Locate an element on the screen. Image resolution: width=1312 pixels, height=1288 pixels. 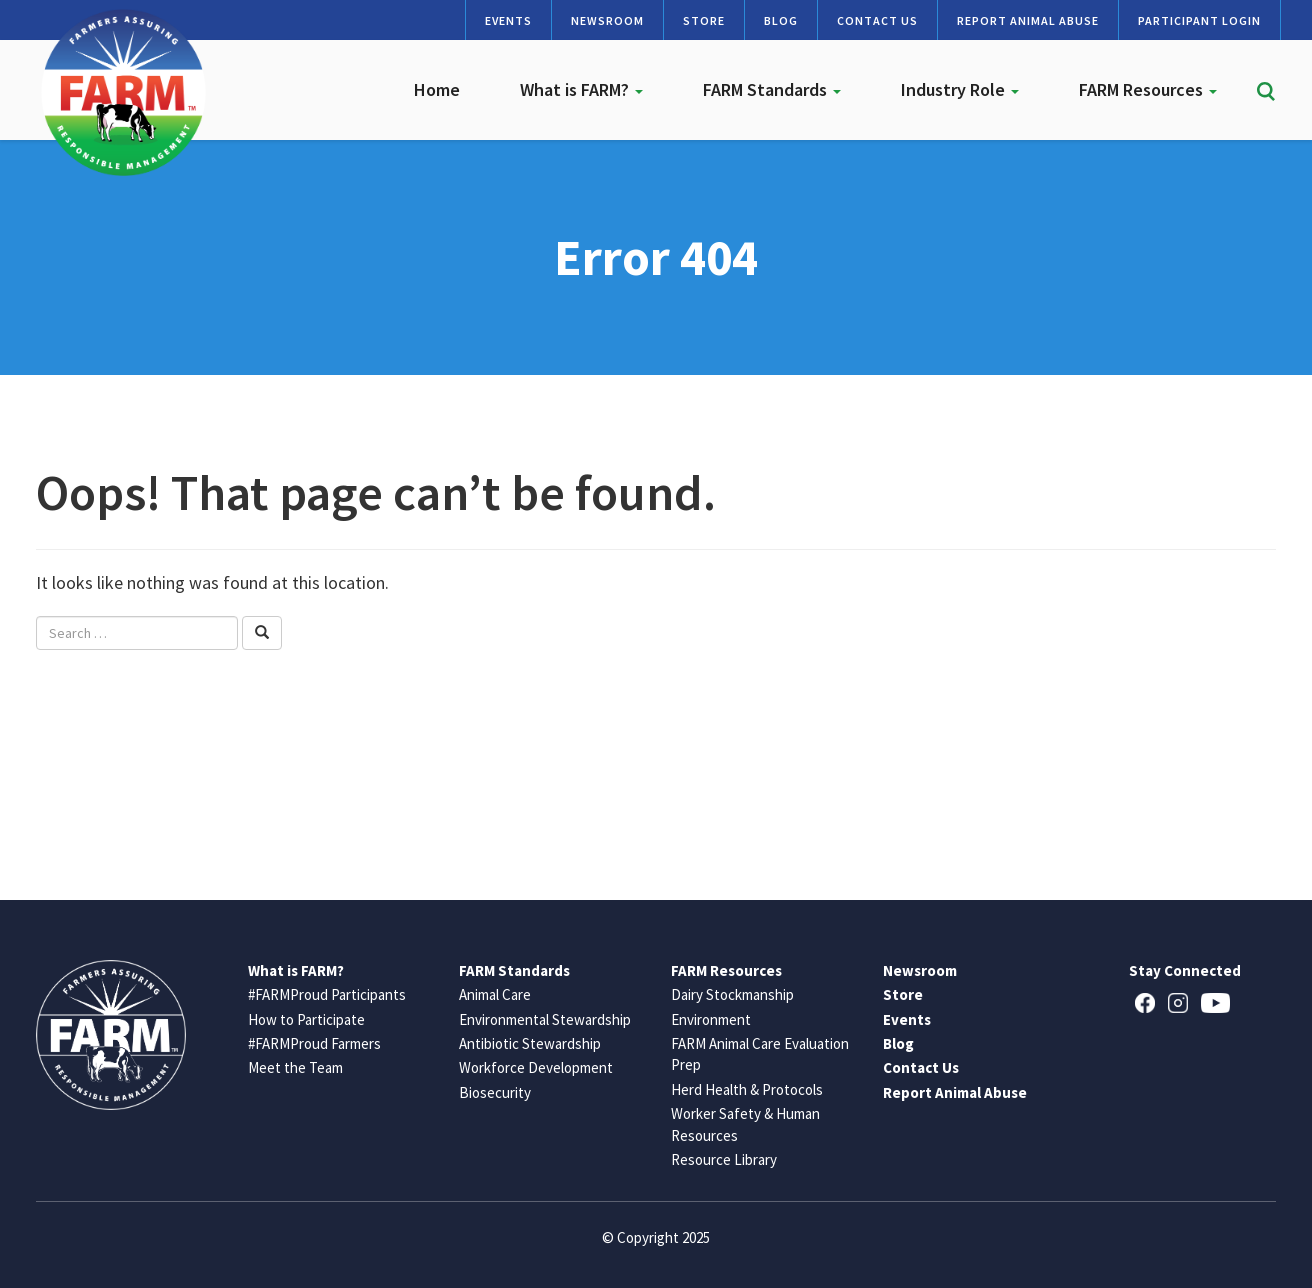
FARM Resources is located at coordinates (1148, 89).